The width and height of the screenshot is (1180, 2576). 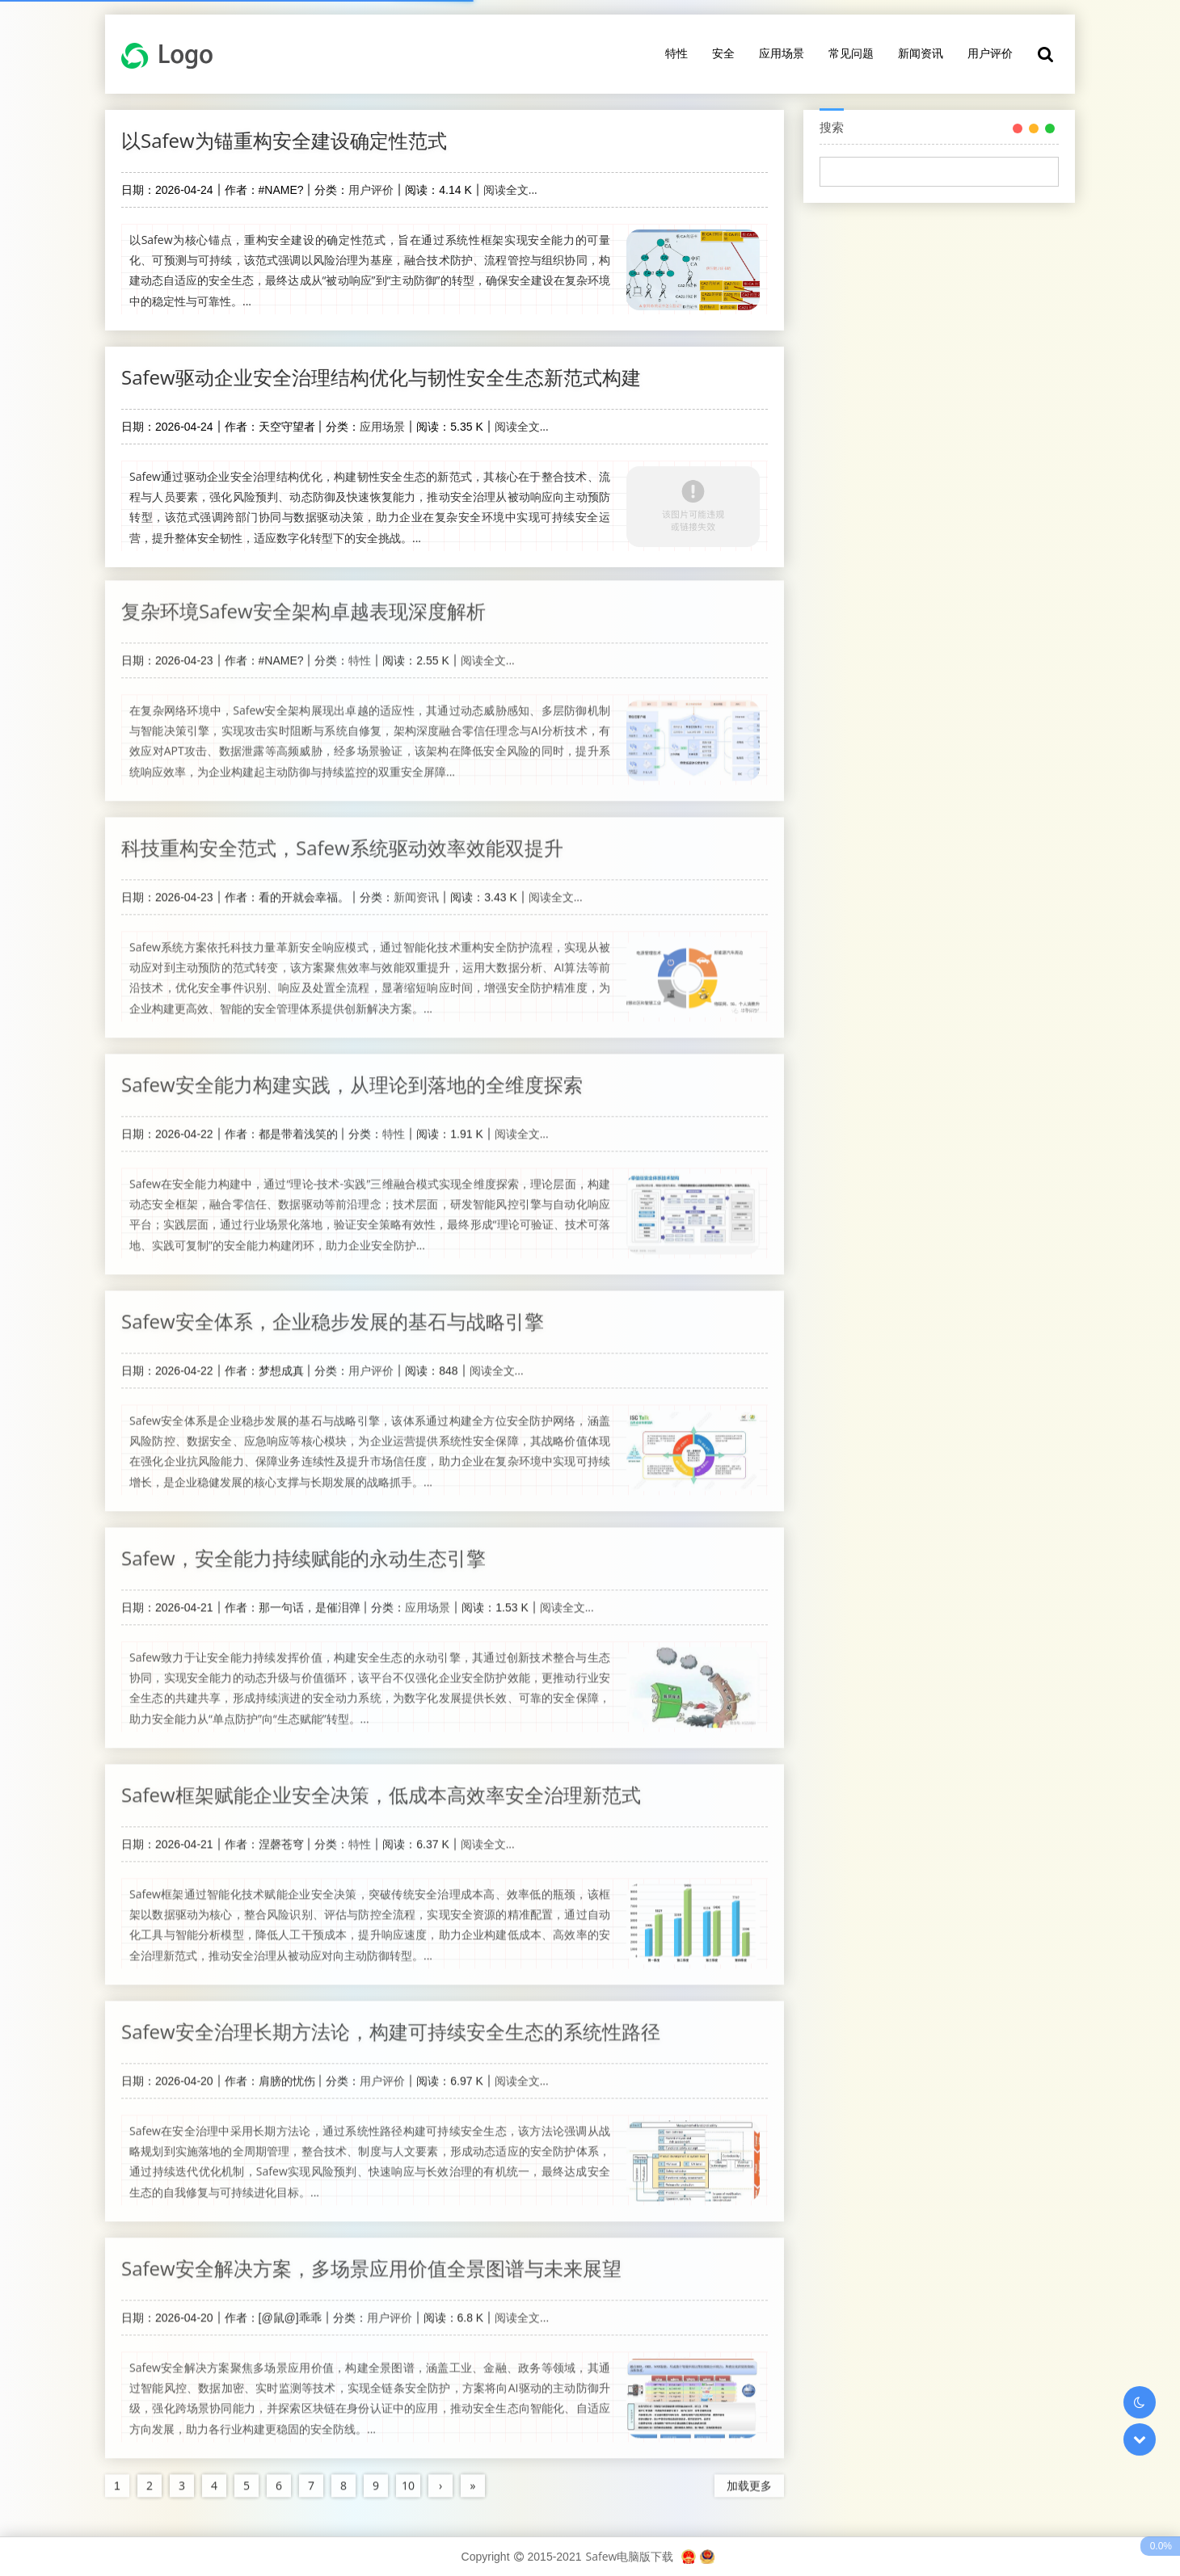 What do you see at coordinates (390, 2023) in the screenshot?
I see `Safew安全治理长期方法论，构建可持续安全生态的系统性路径` at bounding box center [390, 2023].